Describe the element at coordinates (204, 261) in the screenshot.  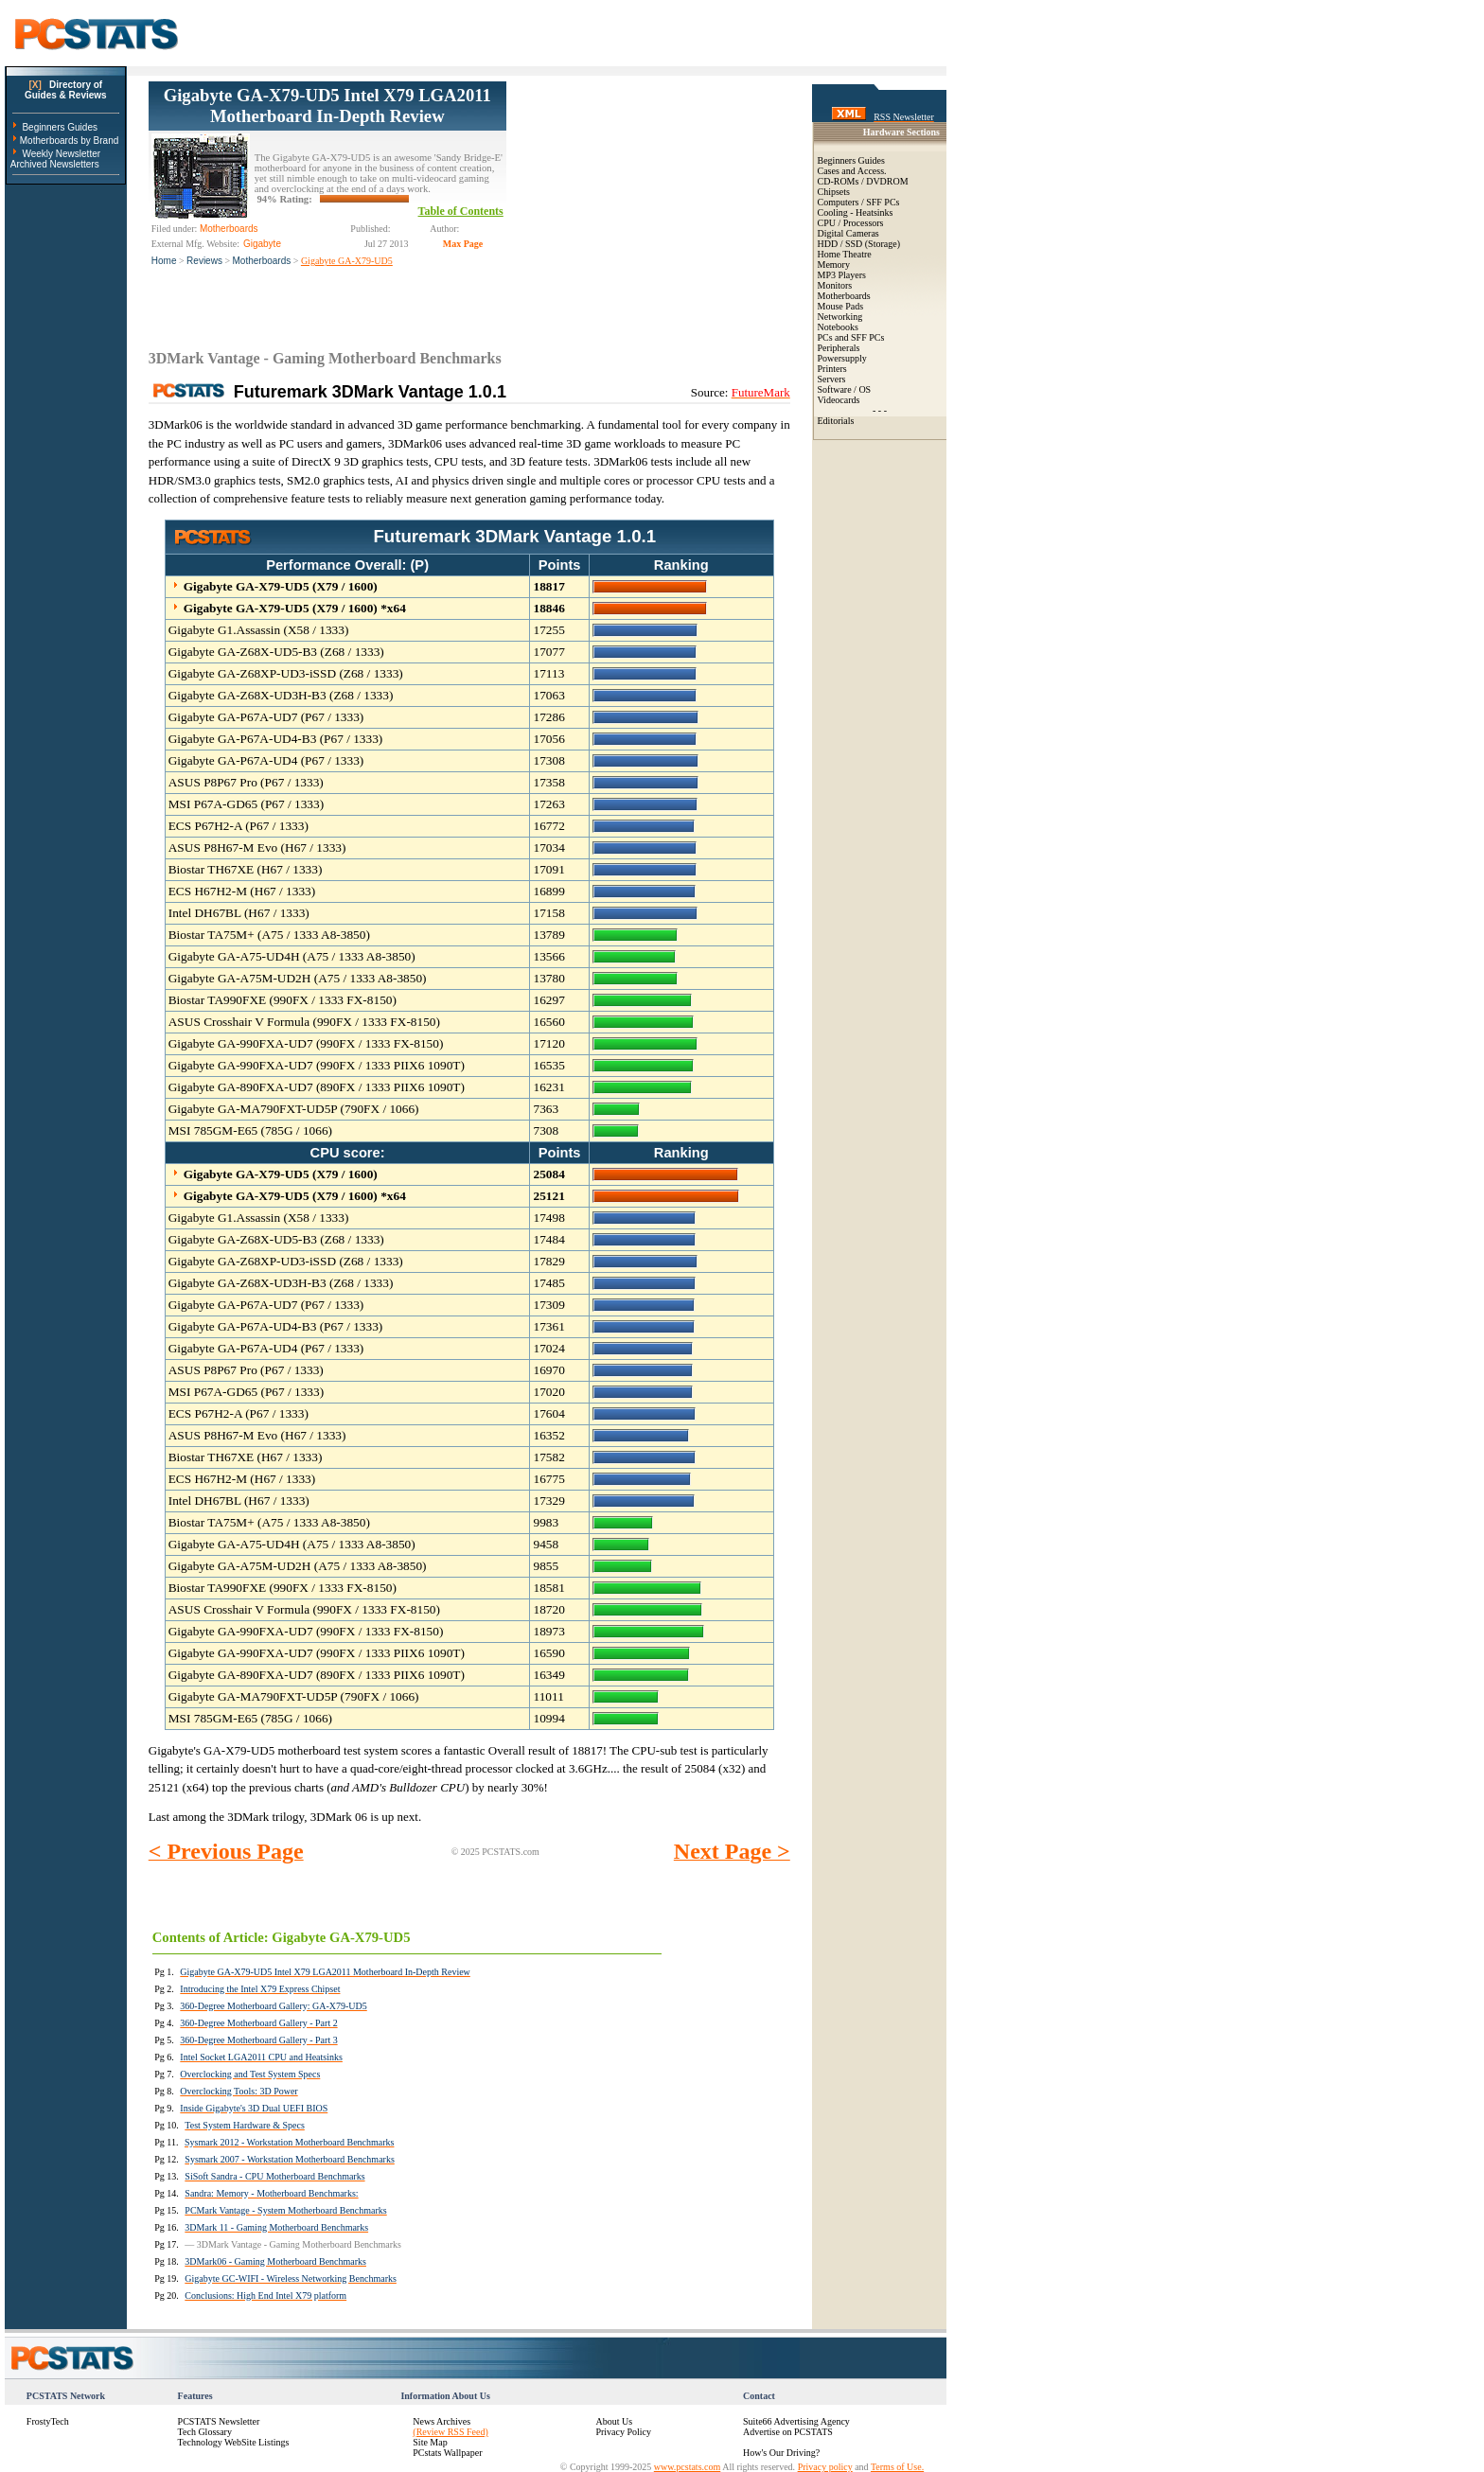
I see `Reviews` at that location.